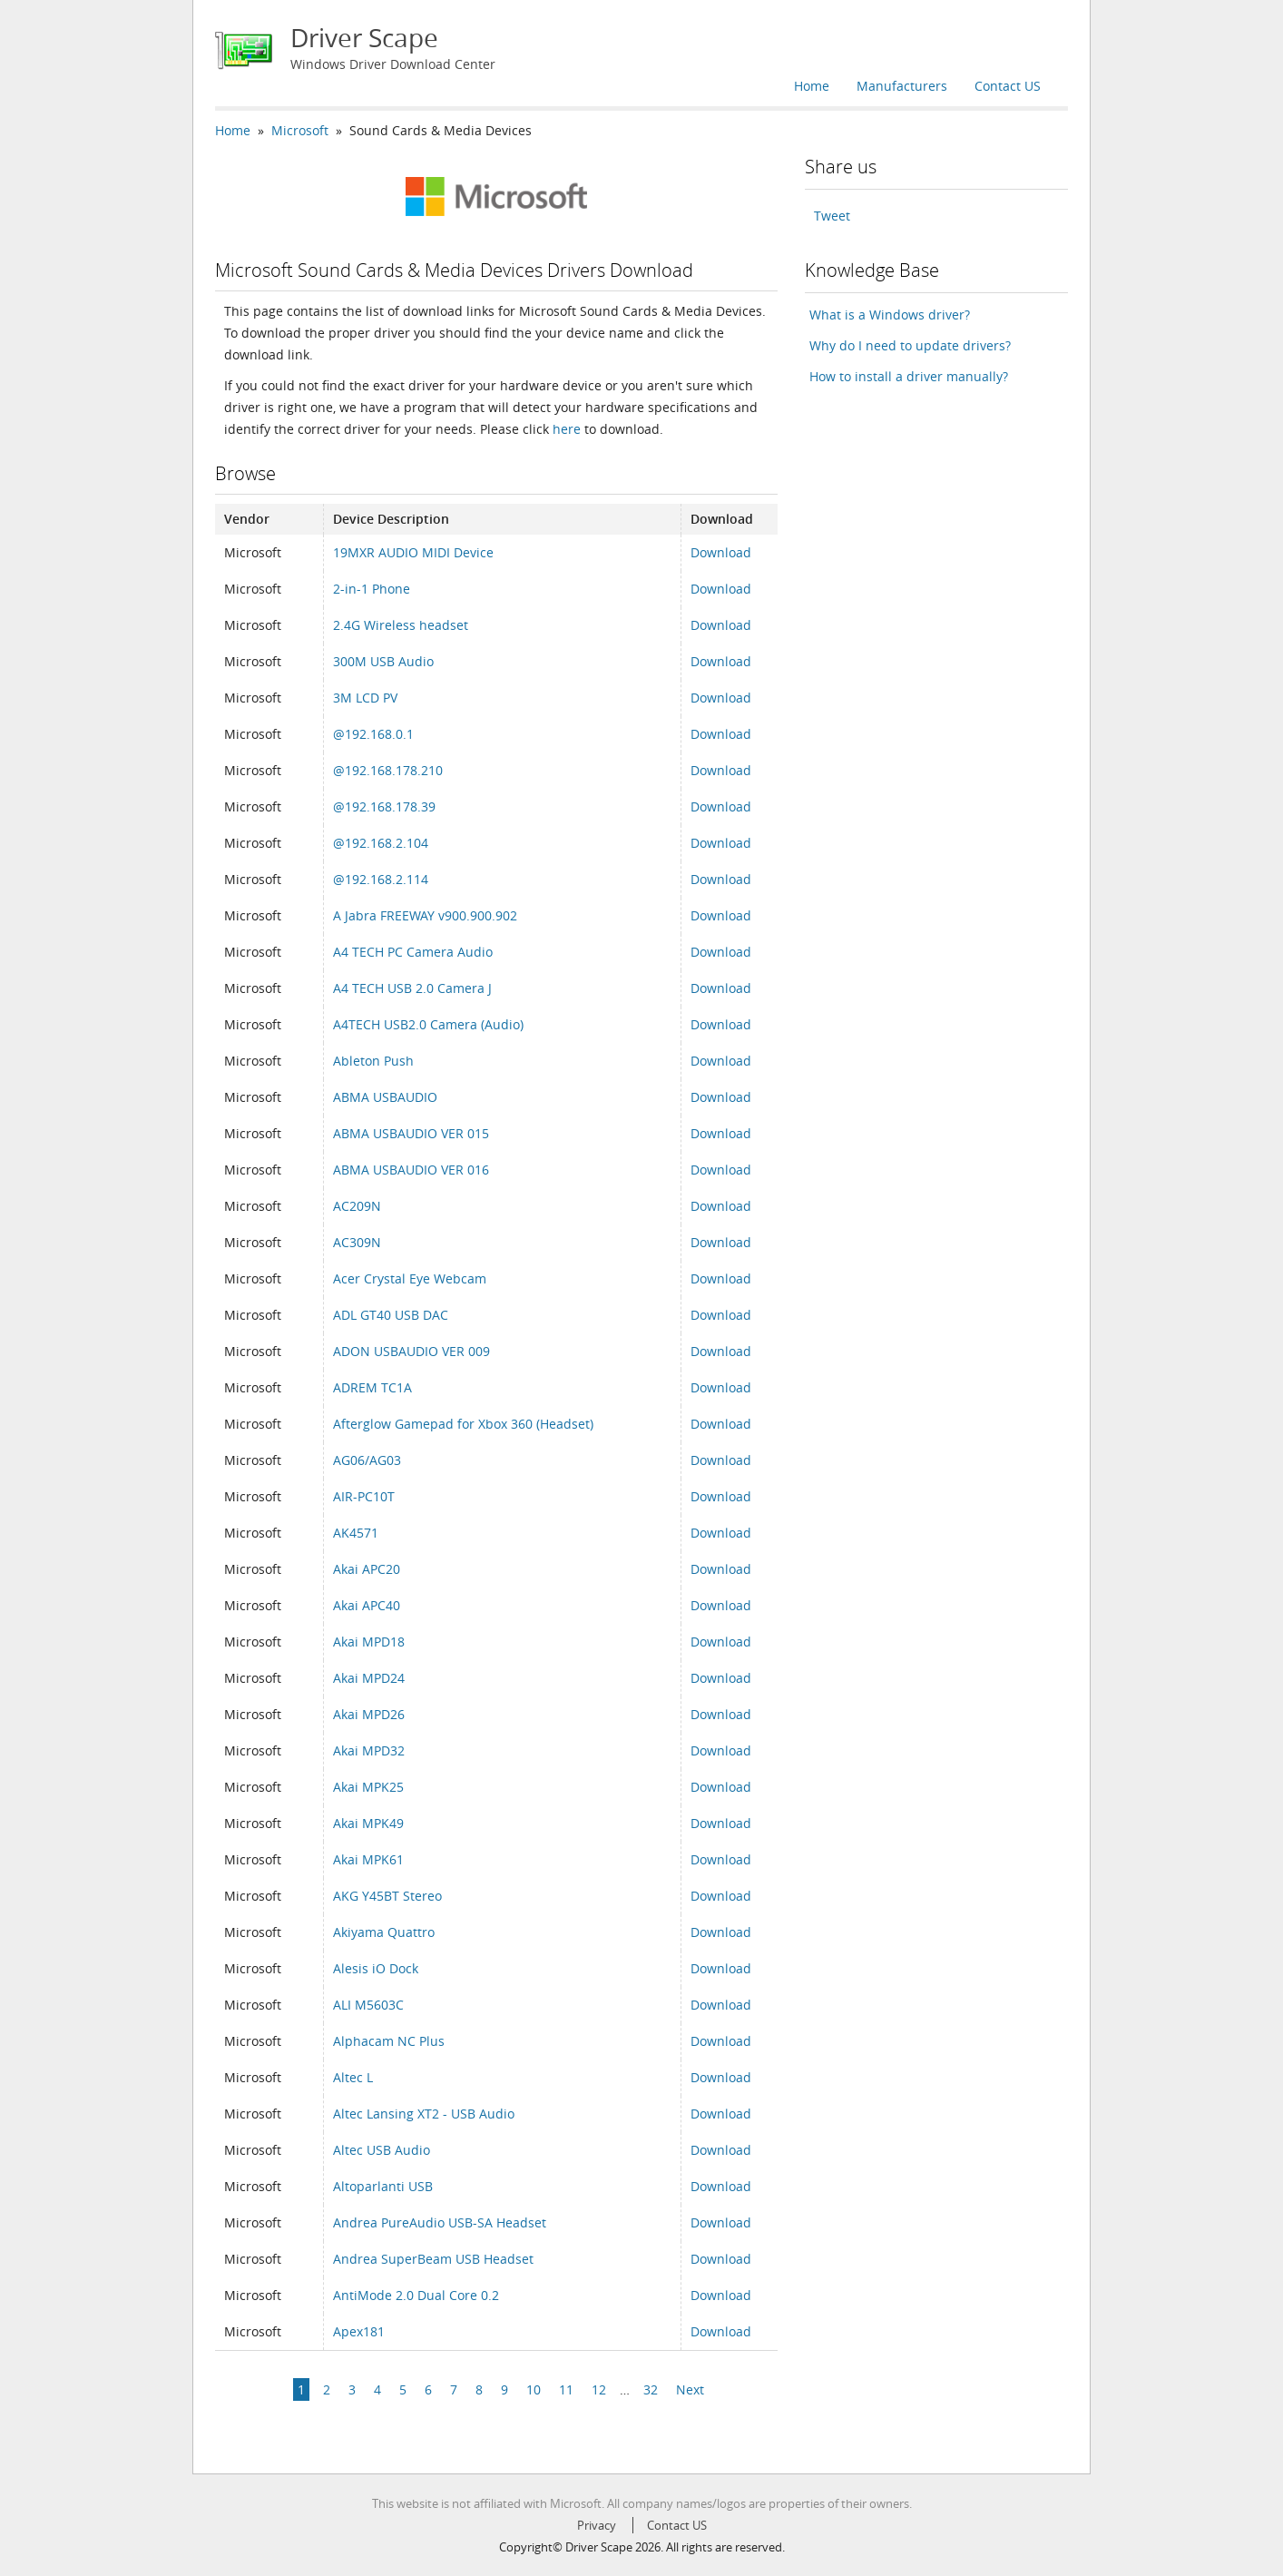 The image size is (1283, 2576). Describe the element at coordinates (412, 988) in the screenshot. I see `A4 TECH USB 2.0 Camera J` at that location.